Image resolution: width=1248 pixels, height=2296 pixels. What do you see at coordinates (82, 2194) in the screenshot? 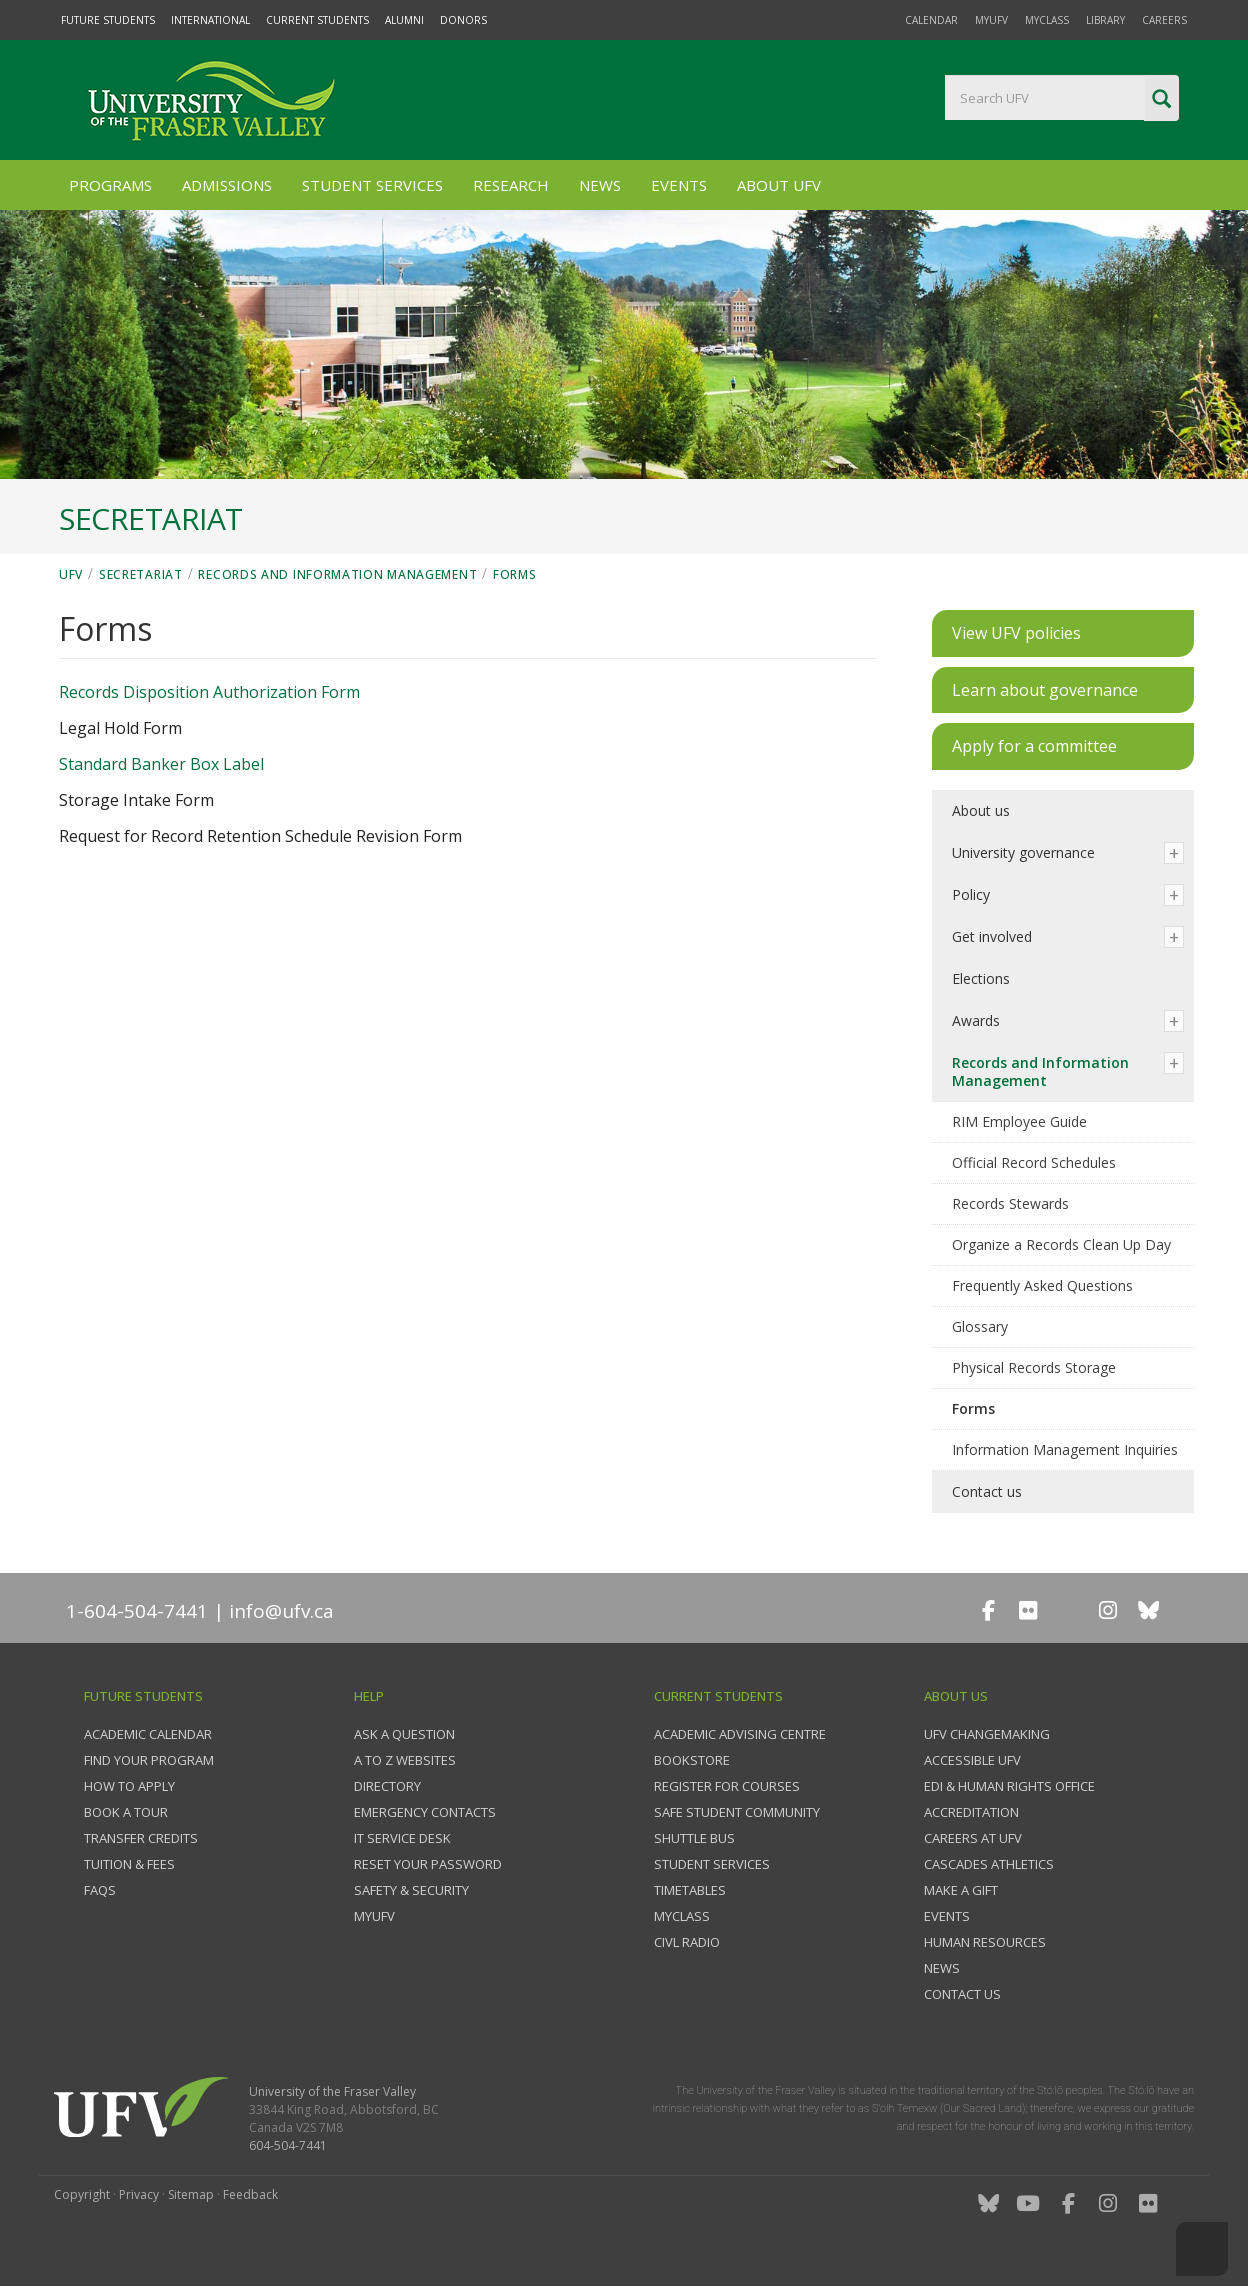
I see `Copyright` at bounding box center [82, 2194].